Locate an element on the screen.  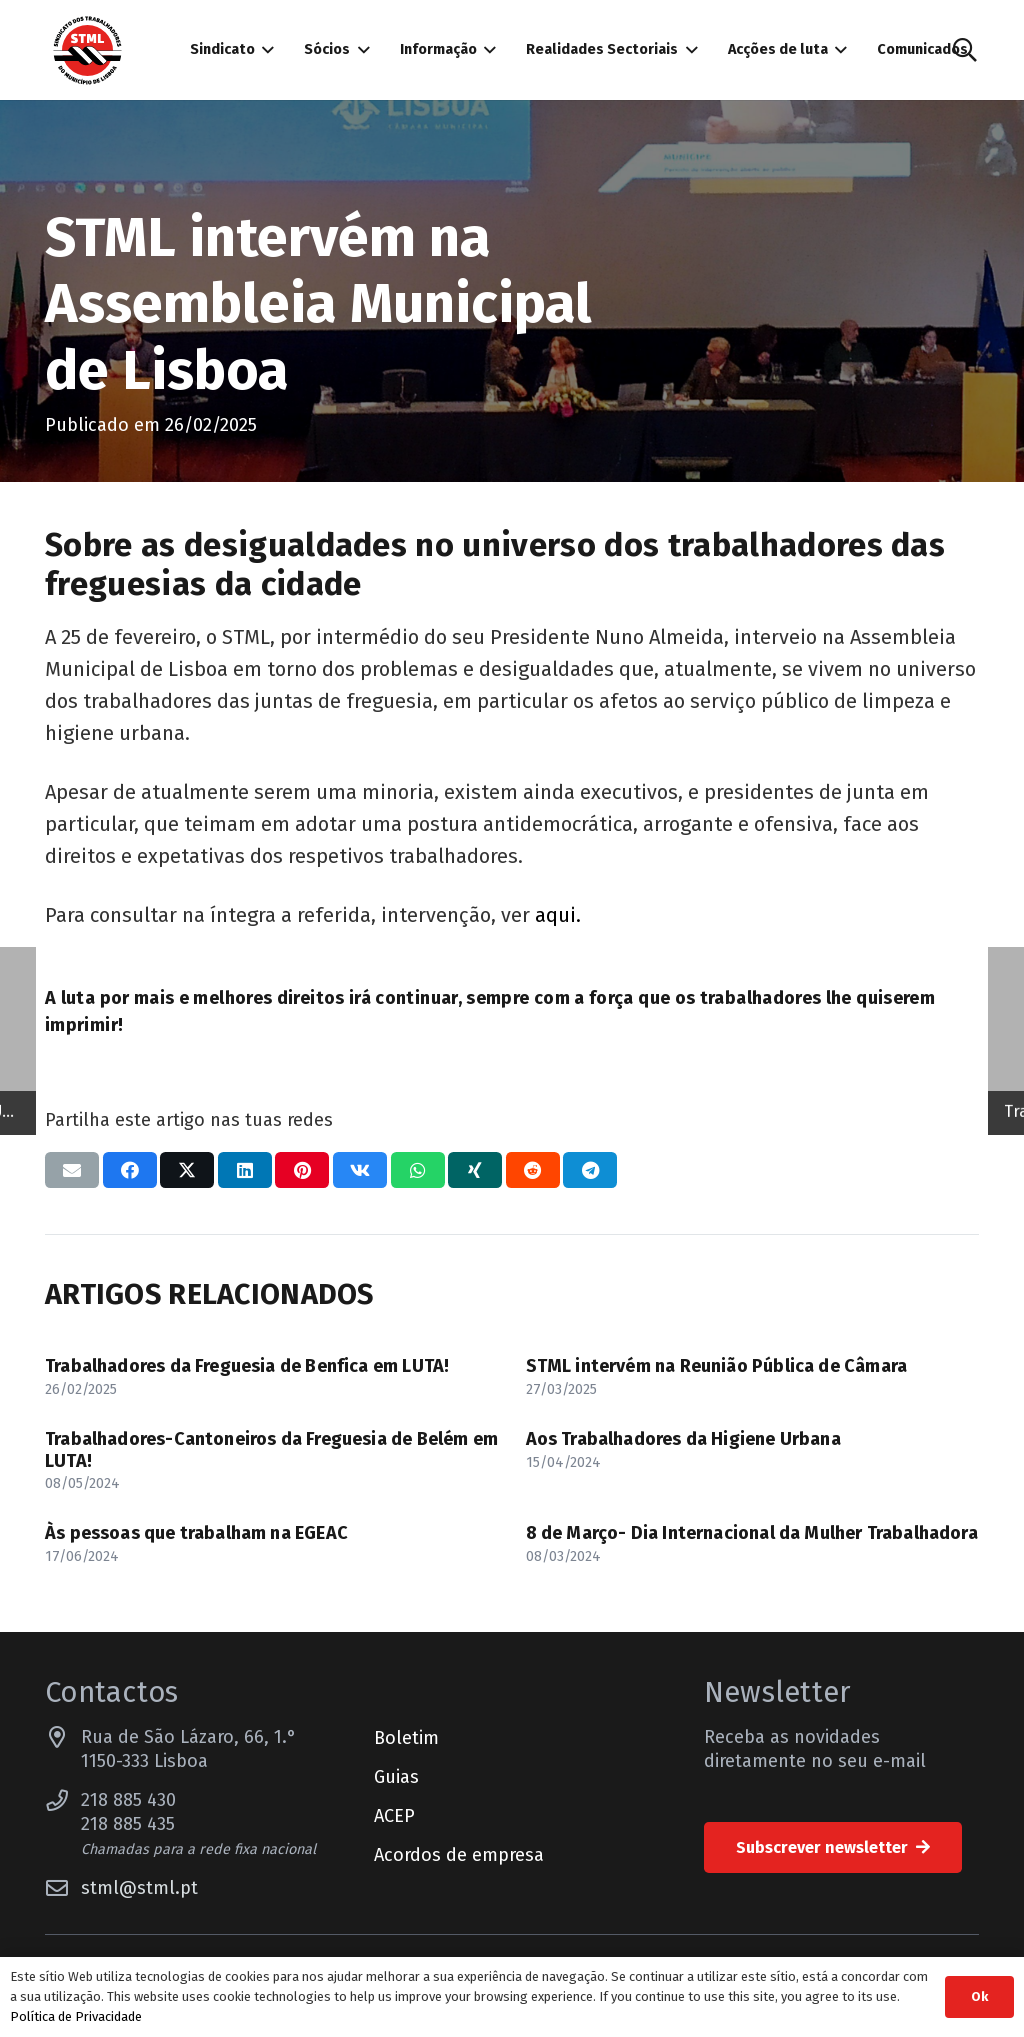
[Pinar isso] is located at coordinates (302, 1170).